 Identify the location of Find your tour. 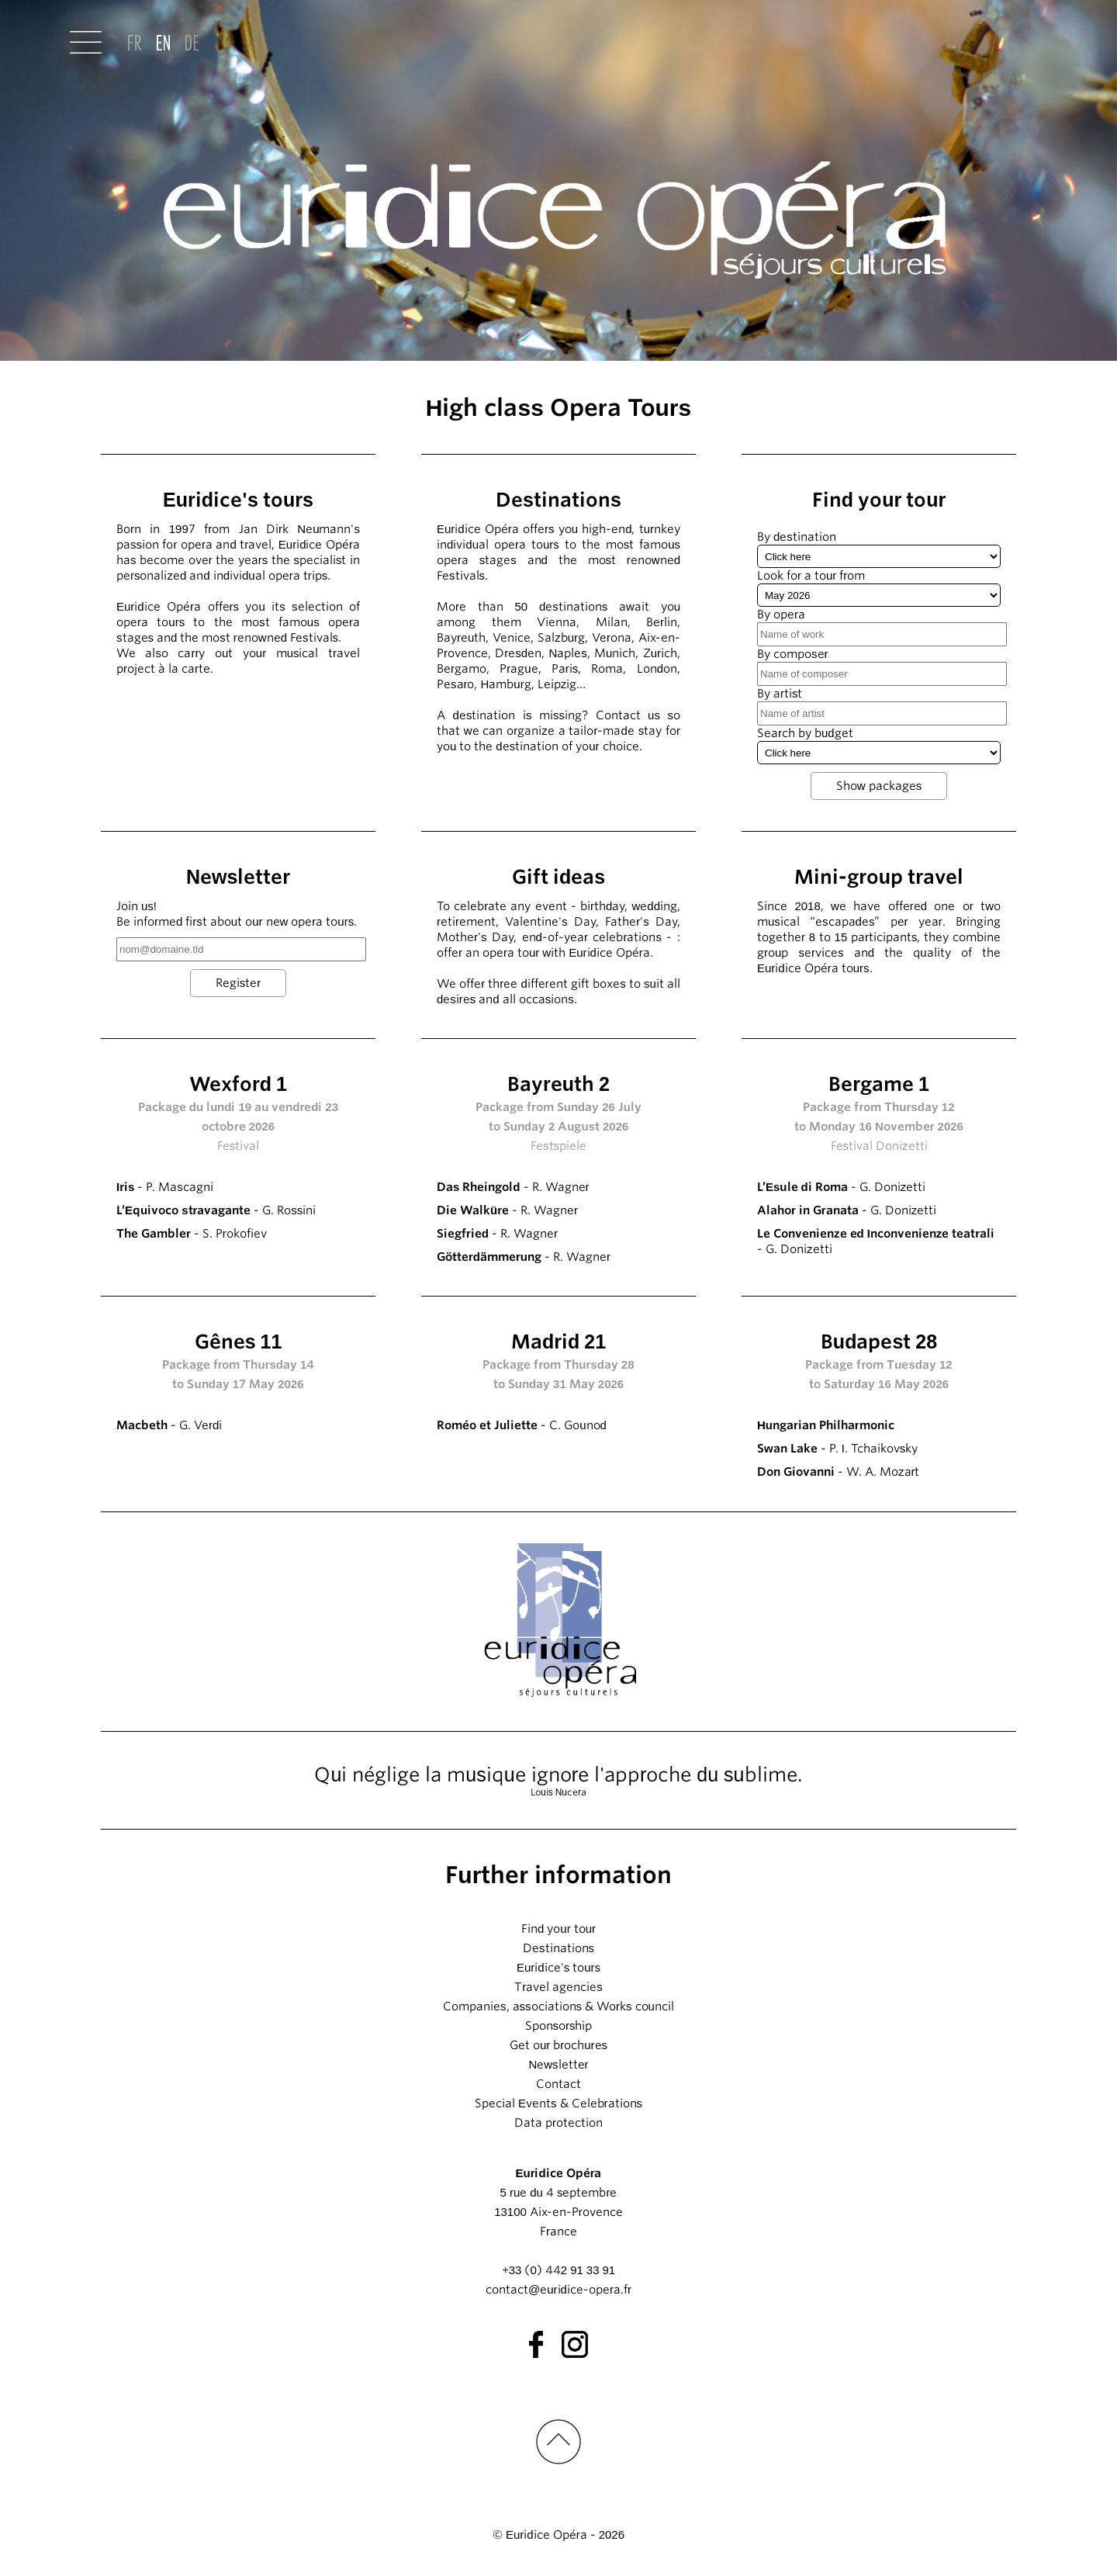
(558, 1929).